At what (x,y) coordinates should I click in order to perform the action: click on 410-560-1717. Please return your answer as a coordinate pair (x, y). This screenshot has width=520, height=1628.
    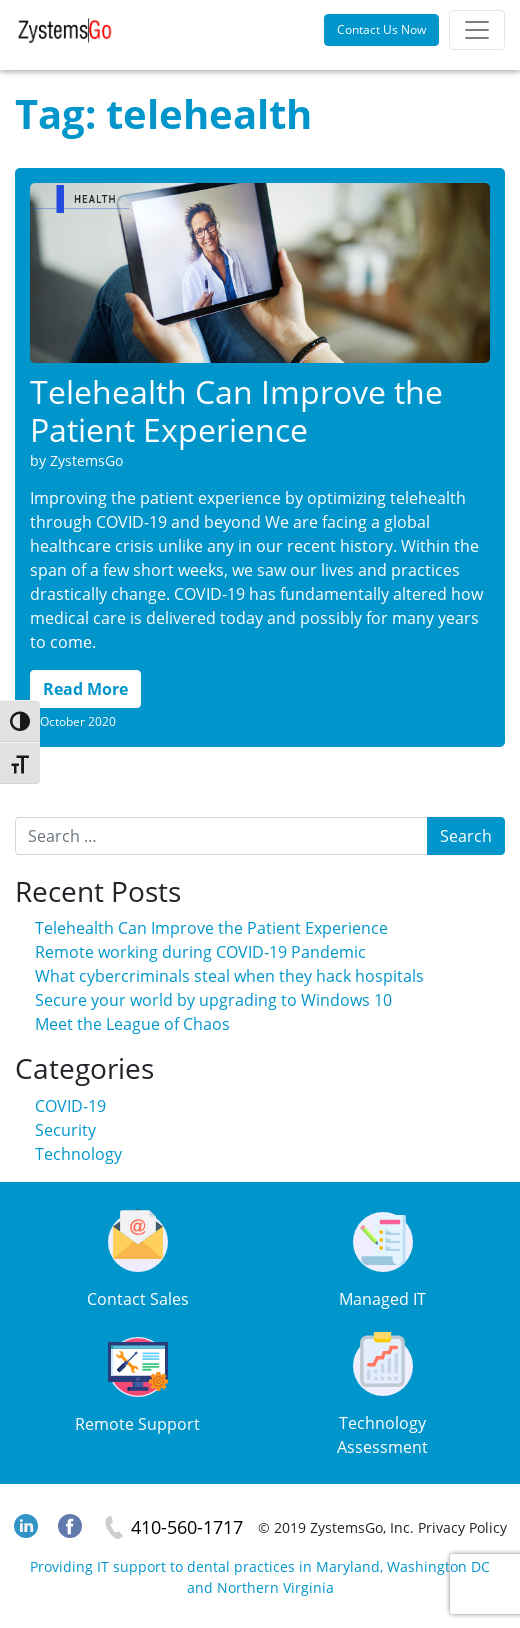
    Looking at the image, I should click on (187, 1527).